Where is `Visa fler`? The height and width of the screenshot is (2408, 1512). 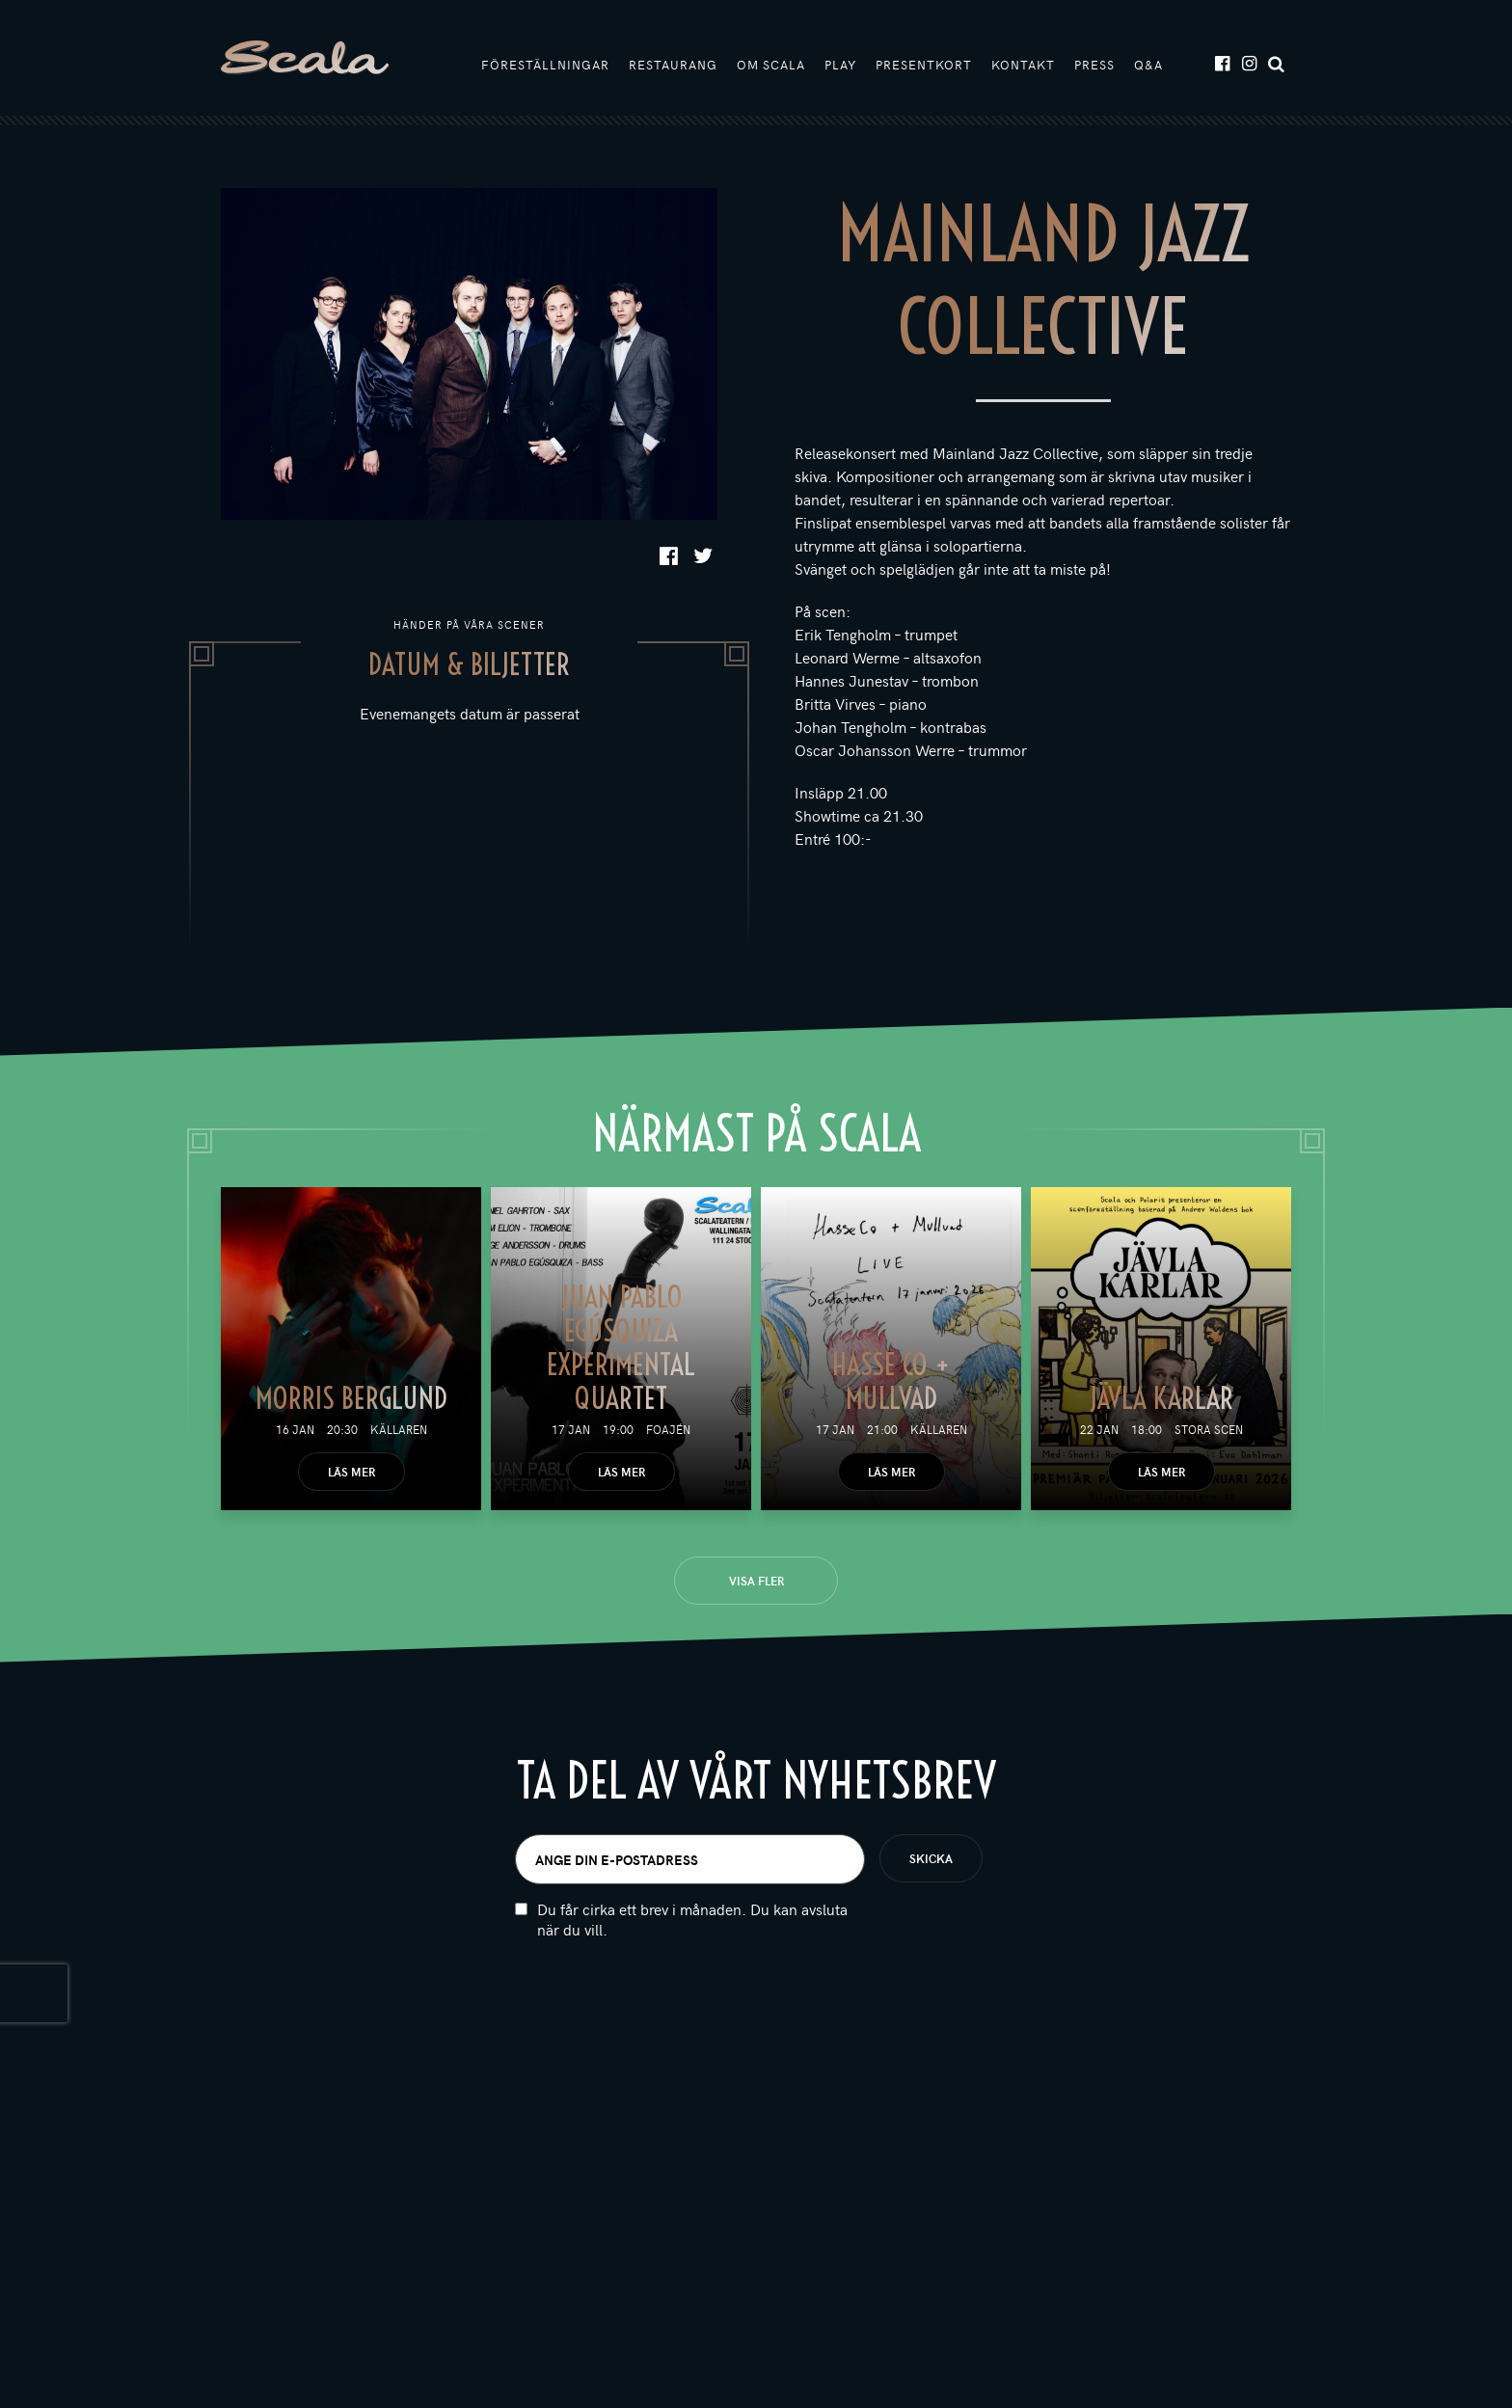
Visa fler is located at coordinates (756, 1580).